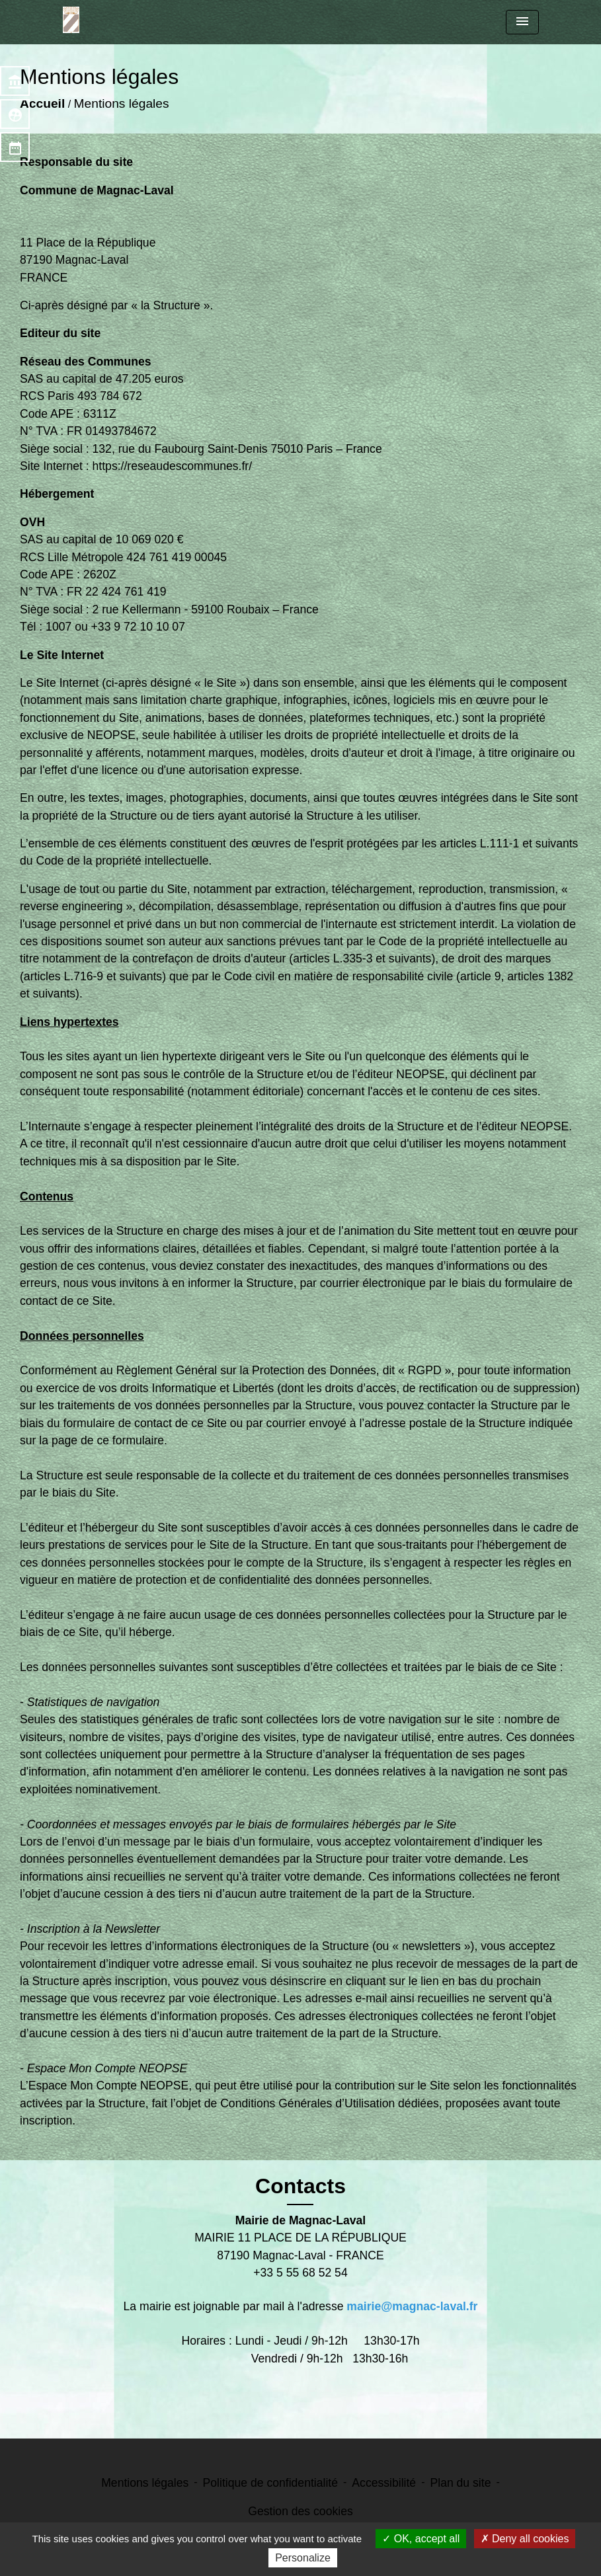 The height and width of the screenshot is (2576, 601). I want to click on Politique de confidentialité, so click(270, 2482).